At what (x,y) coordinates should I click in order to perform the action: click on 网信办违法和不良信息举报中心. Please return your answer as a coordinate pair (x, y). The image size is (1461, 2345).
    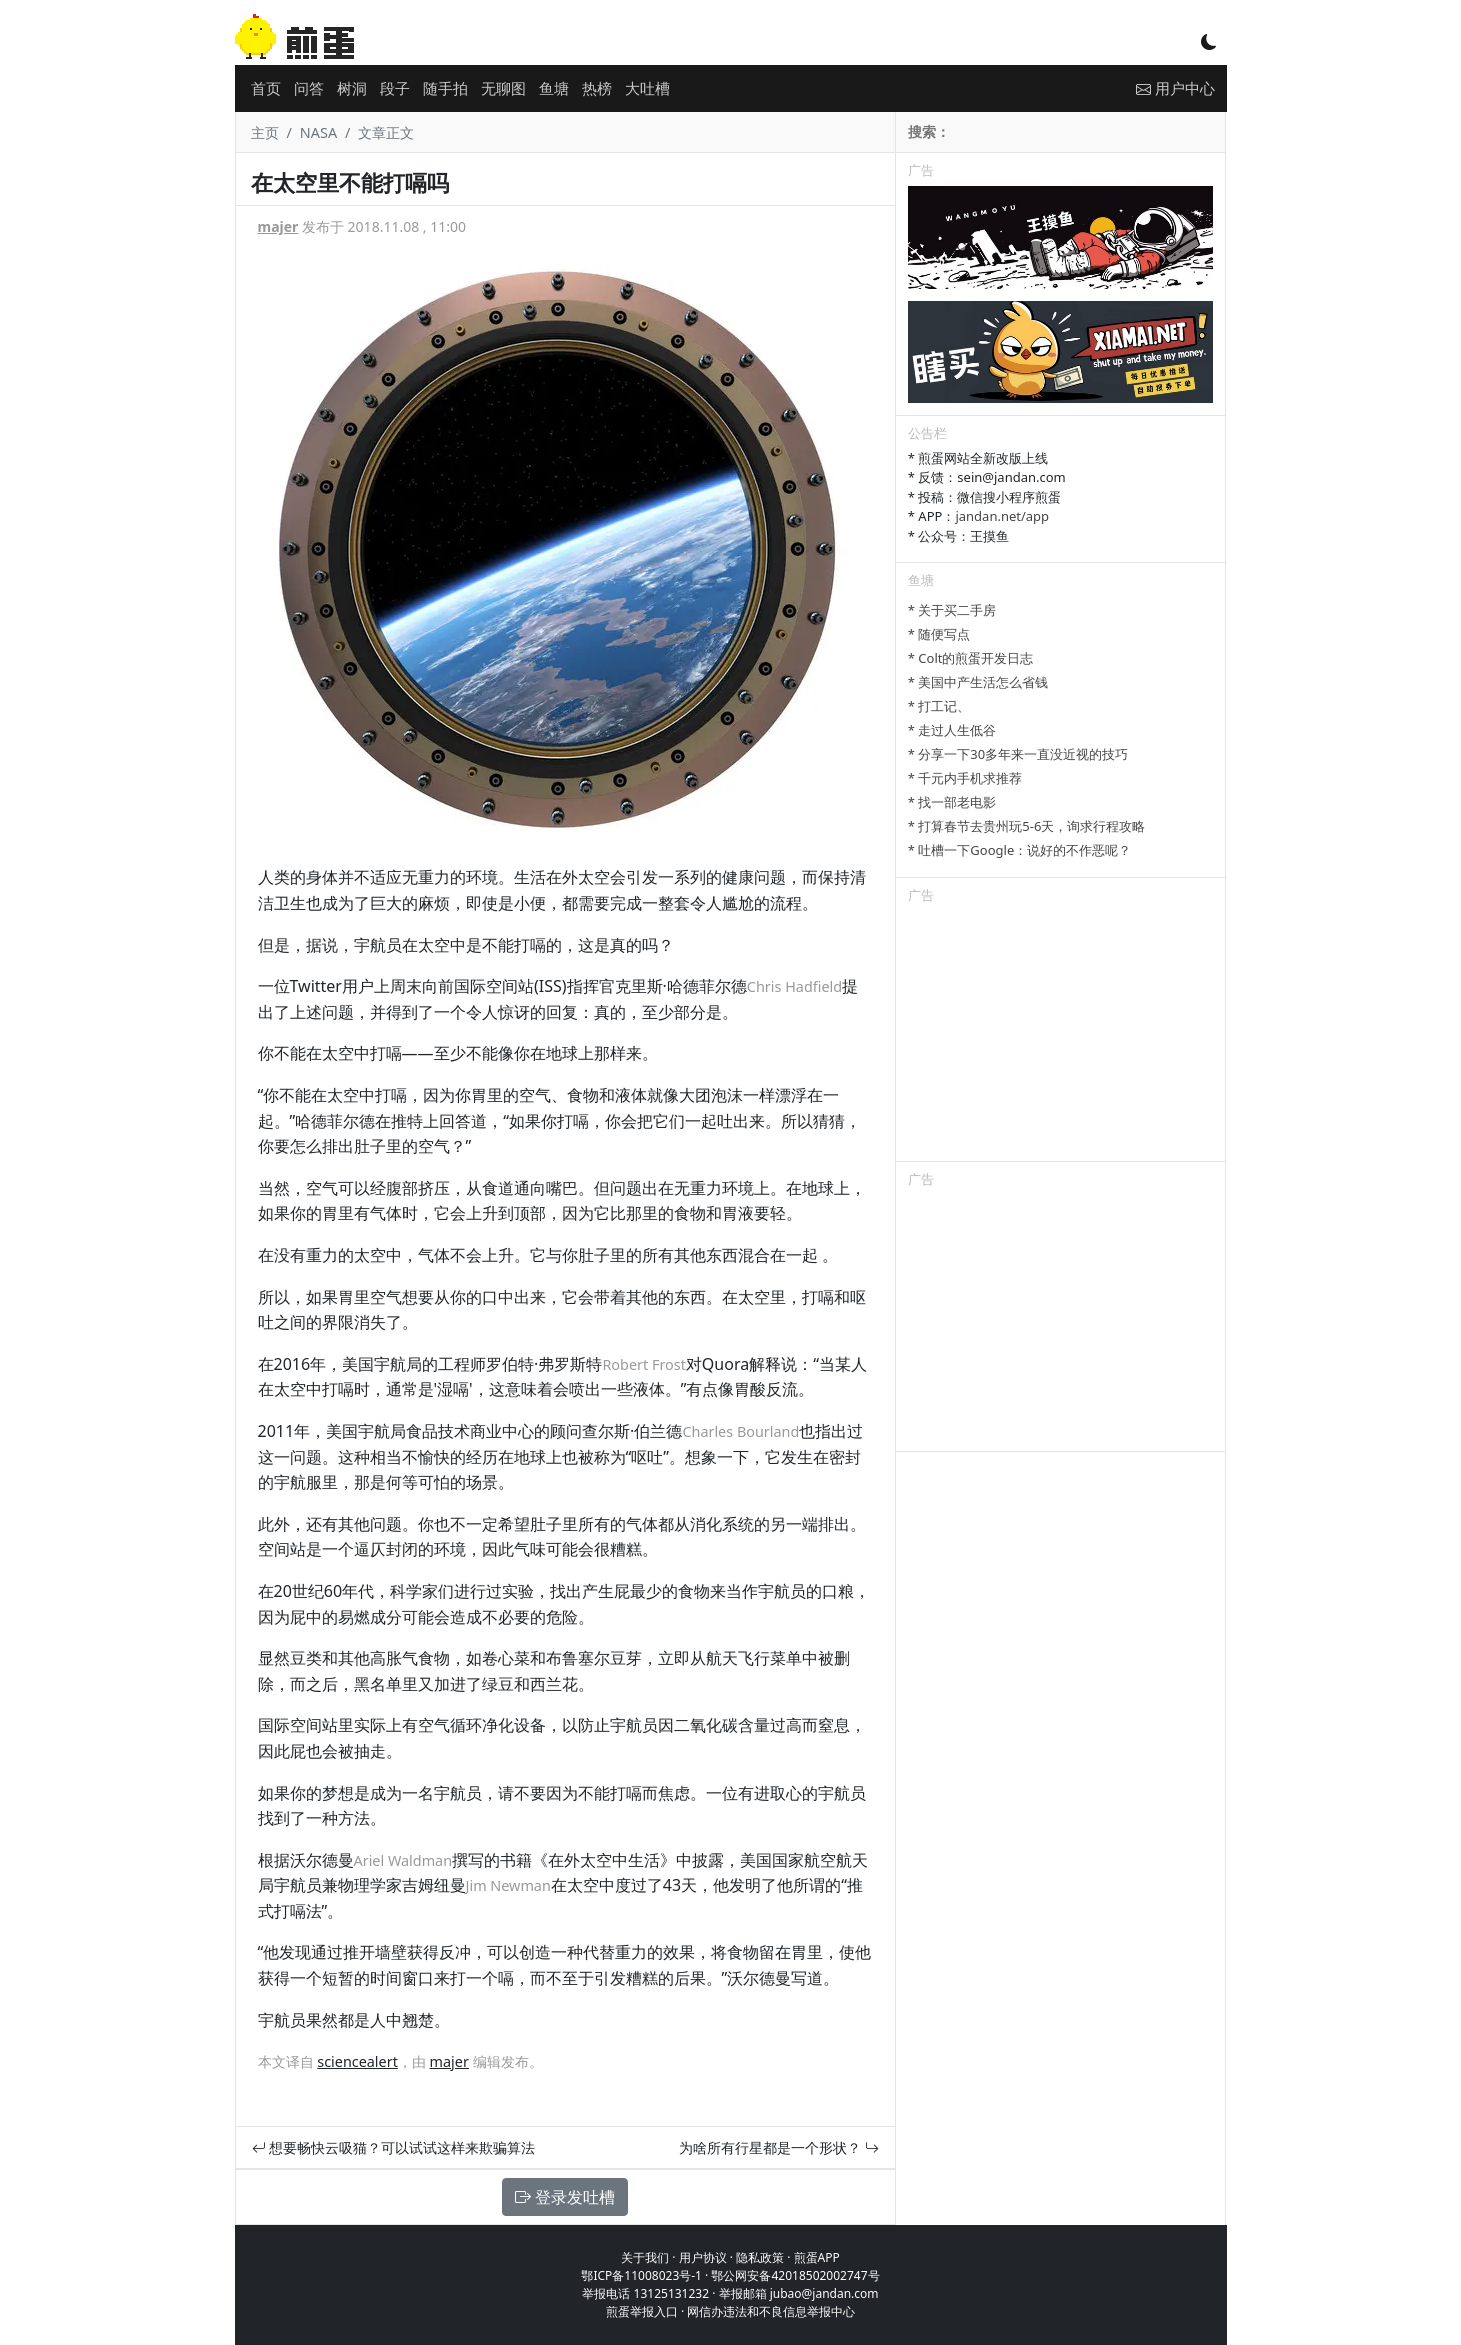
    Looking at the image, I should click on (771, 2311).